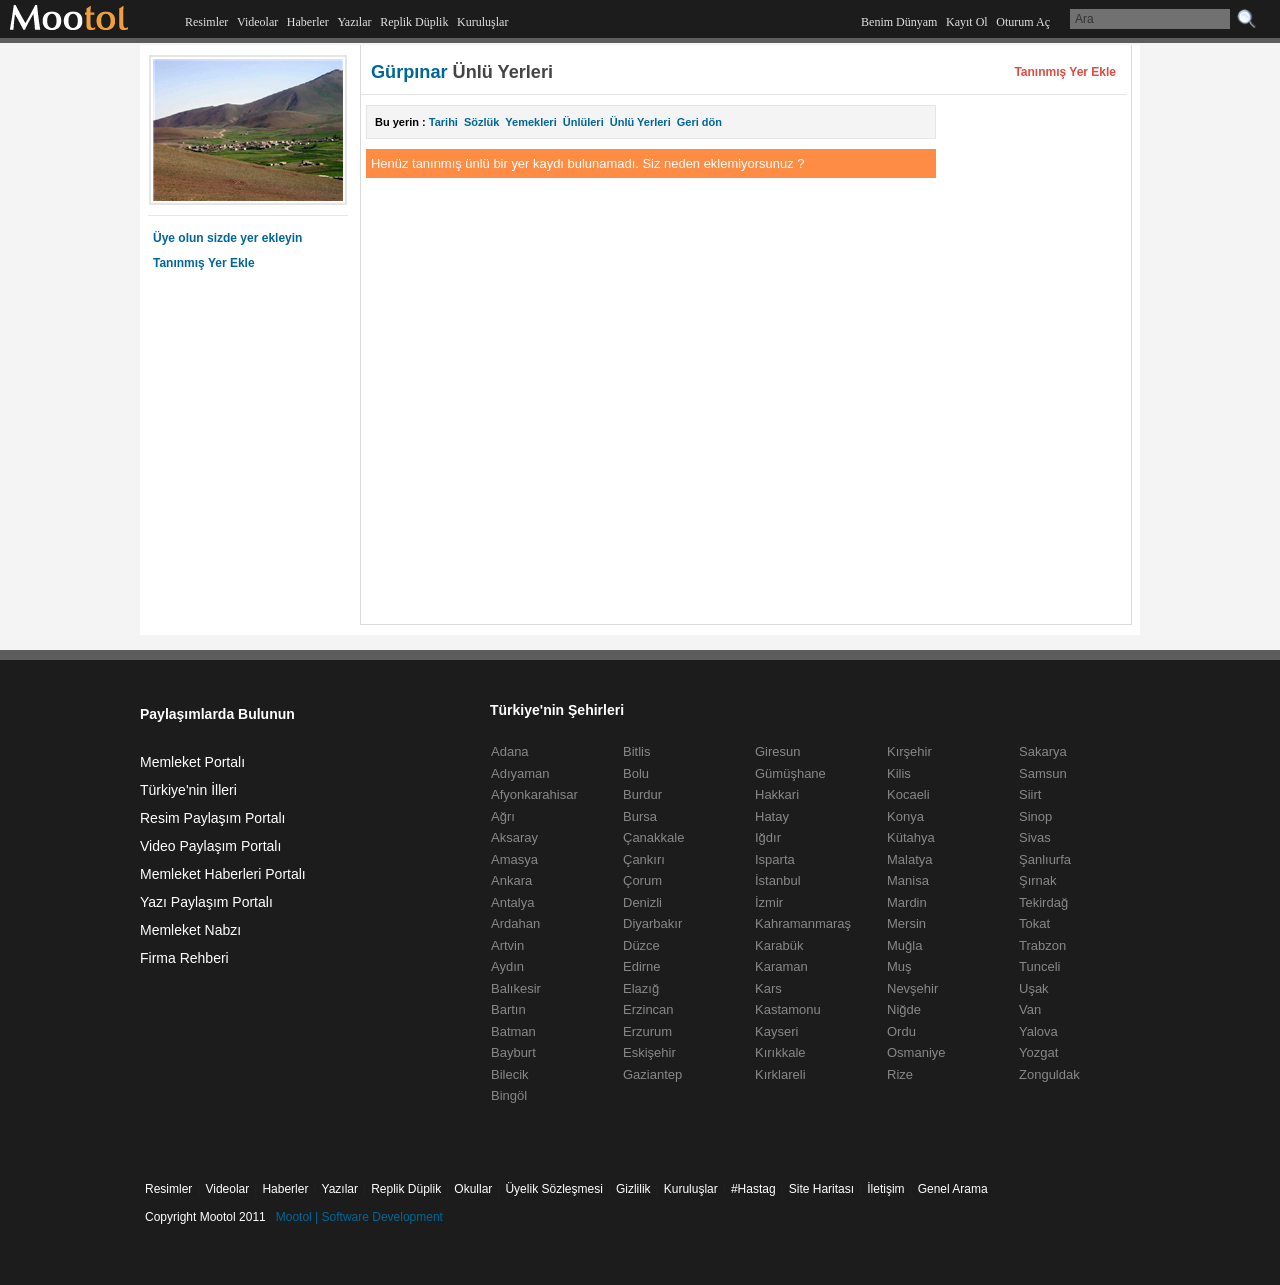 The width and height of the screenshot is (1280, 1285). Describe the element at coordinates (227, 238) in the screenshot. I see `Üye olun sizde yer ekleyin` at that location.